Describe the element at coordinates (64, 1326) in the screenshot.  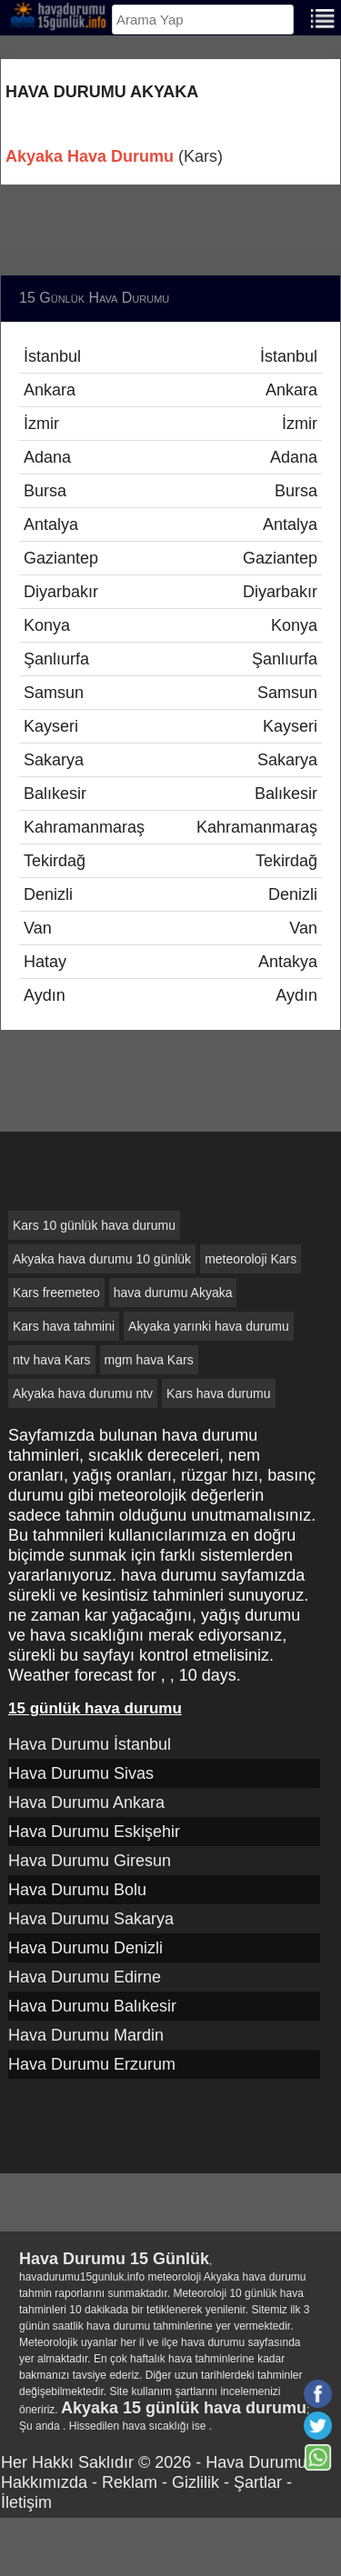
I see `Kars hava tahmini` at that location.